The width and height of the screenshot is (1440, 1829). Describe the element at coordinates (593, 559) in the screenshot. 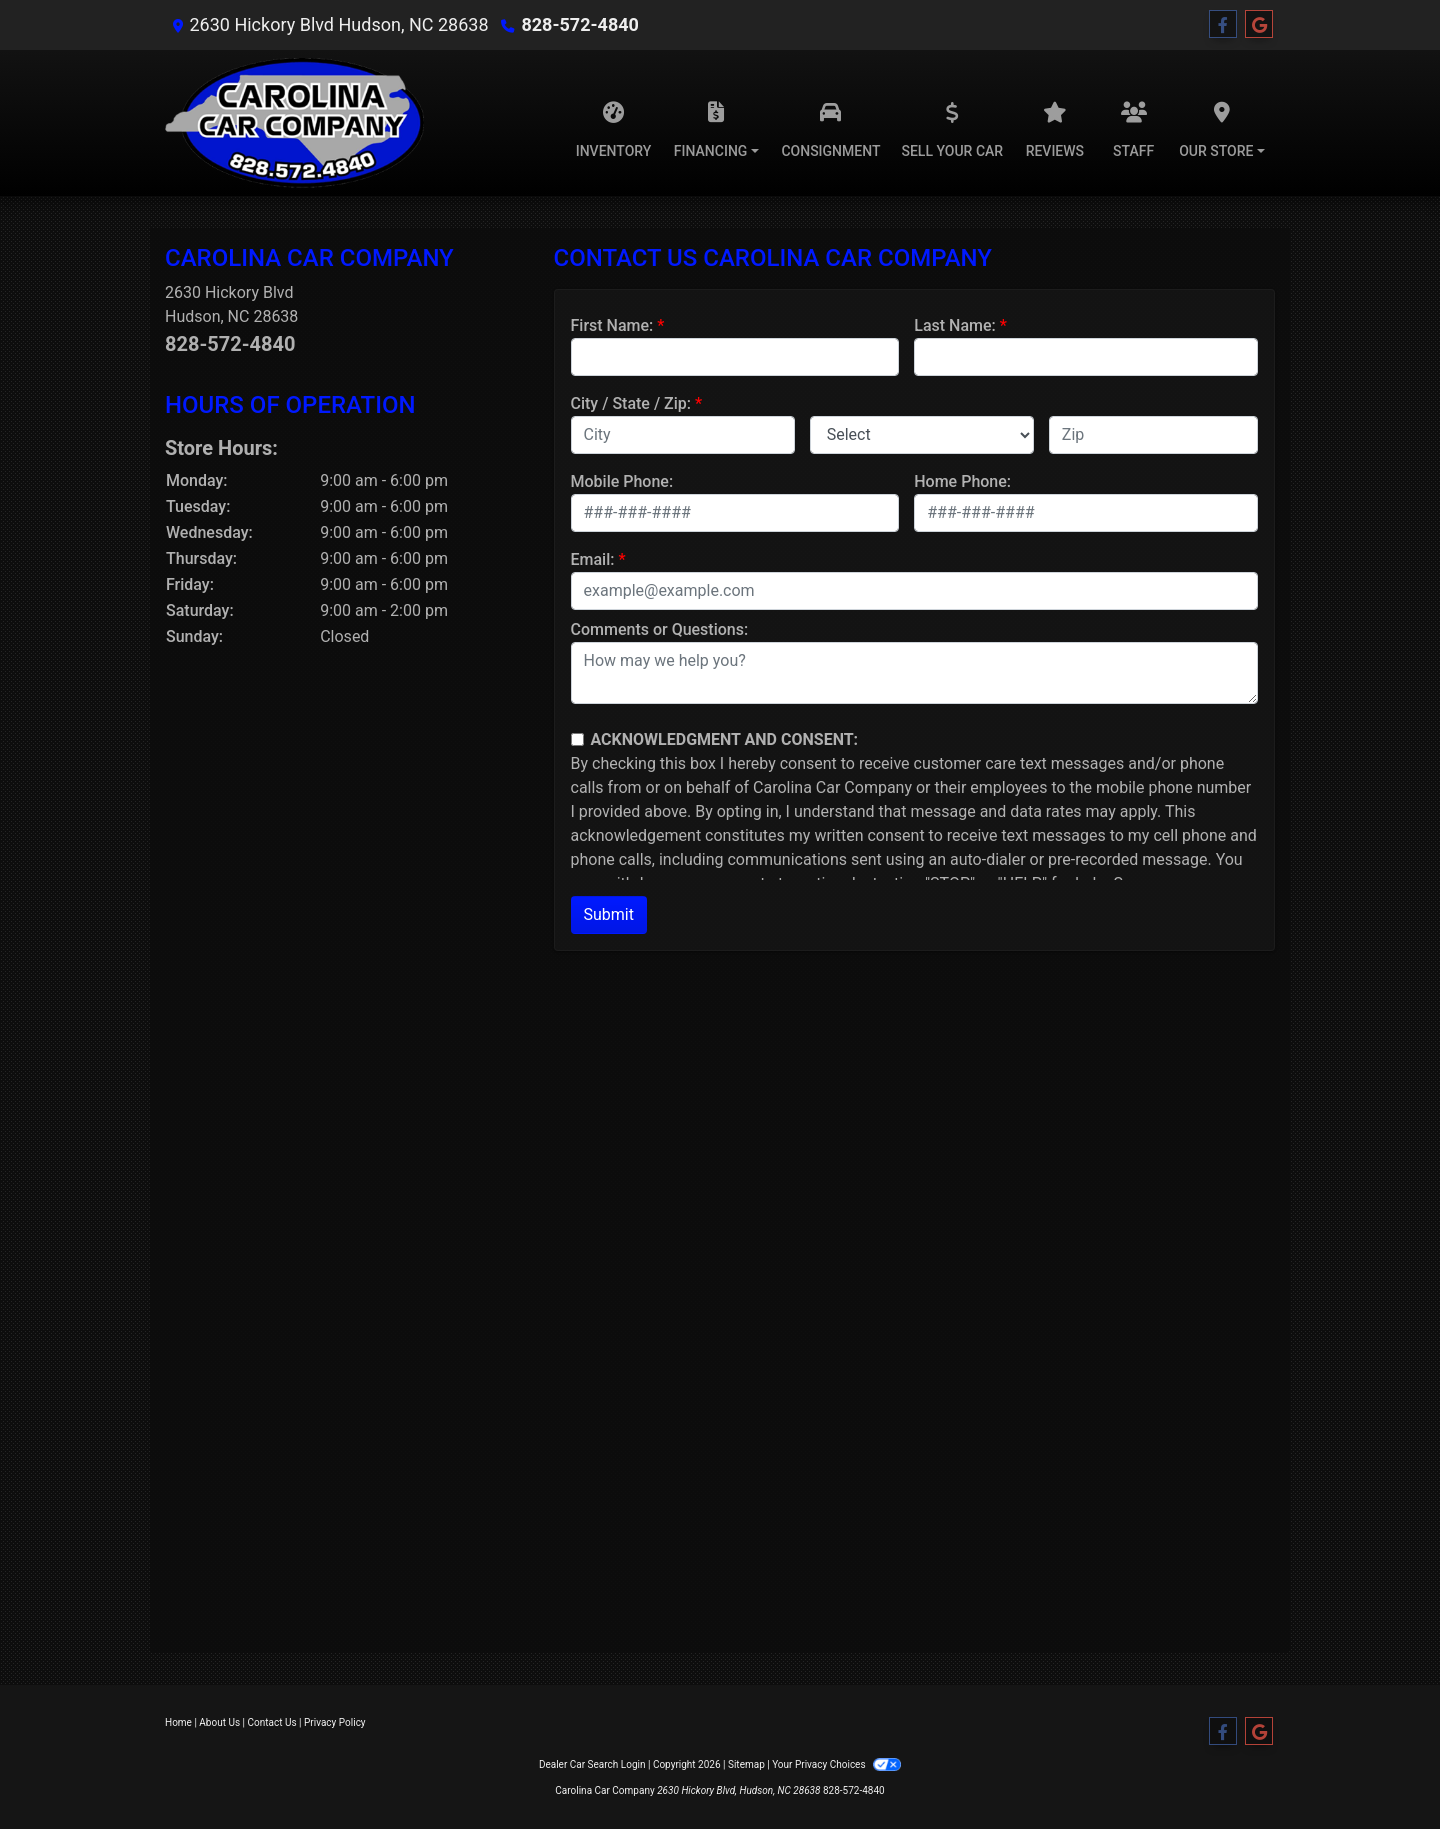

I see `Email:` at that location.